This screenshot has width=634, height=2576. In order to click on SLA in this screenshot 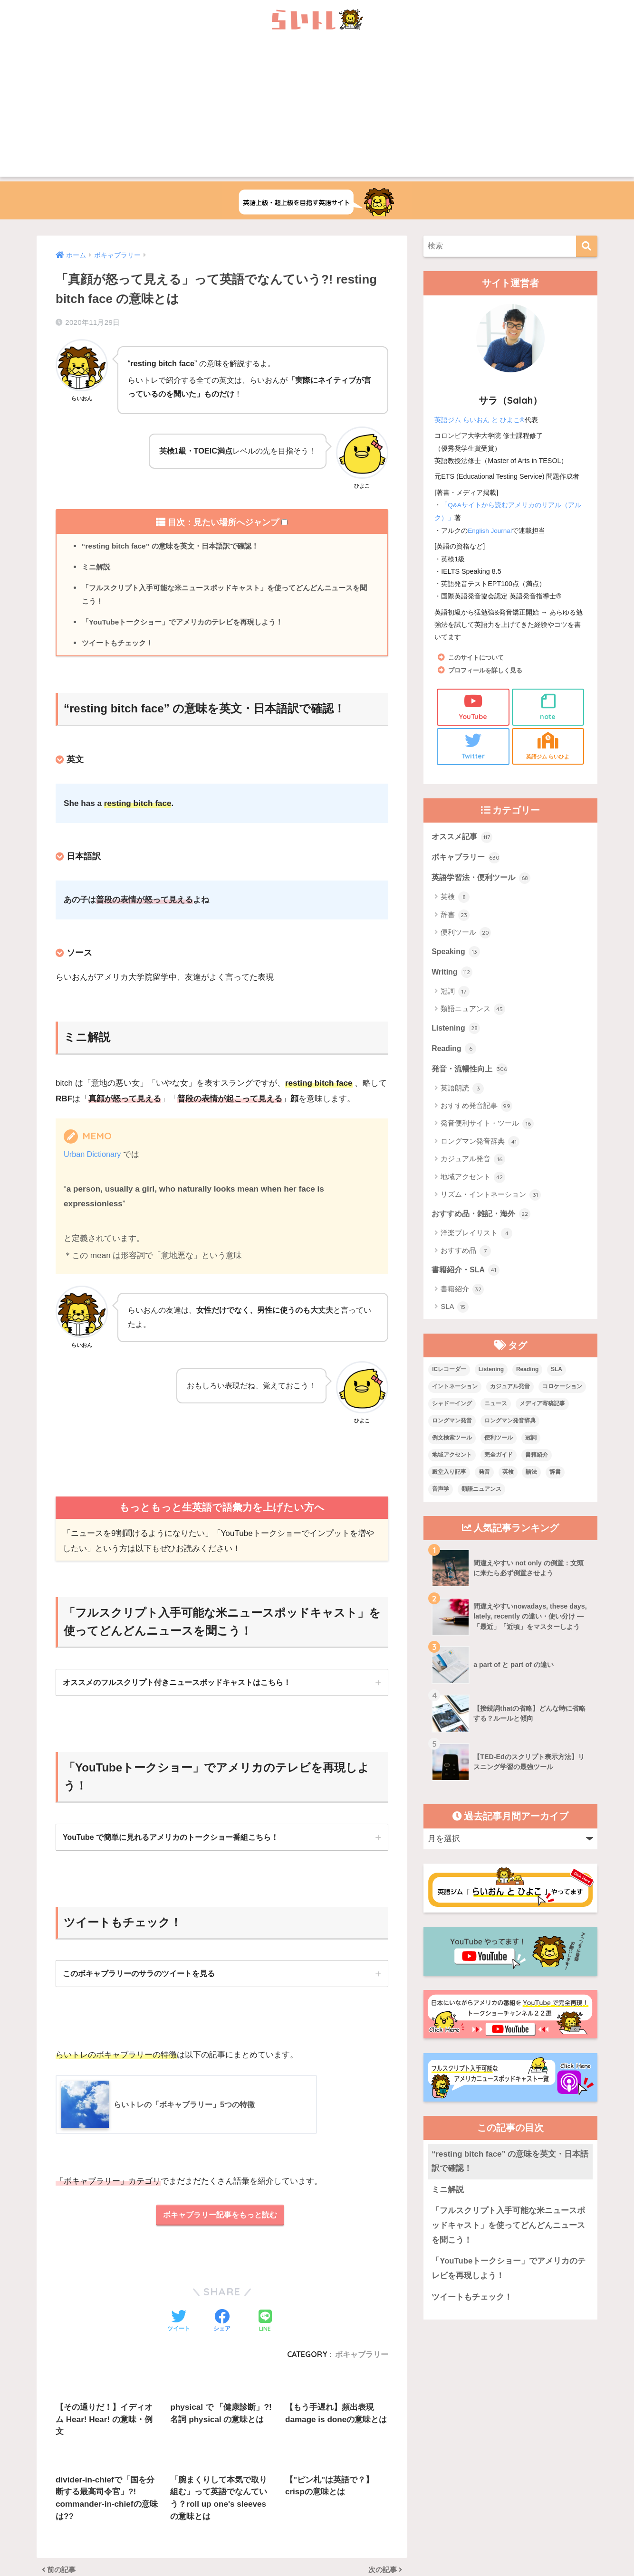, I will do `click(455, 1315)`.